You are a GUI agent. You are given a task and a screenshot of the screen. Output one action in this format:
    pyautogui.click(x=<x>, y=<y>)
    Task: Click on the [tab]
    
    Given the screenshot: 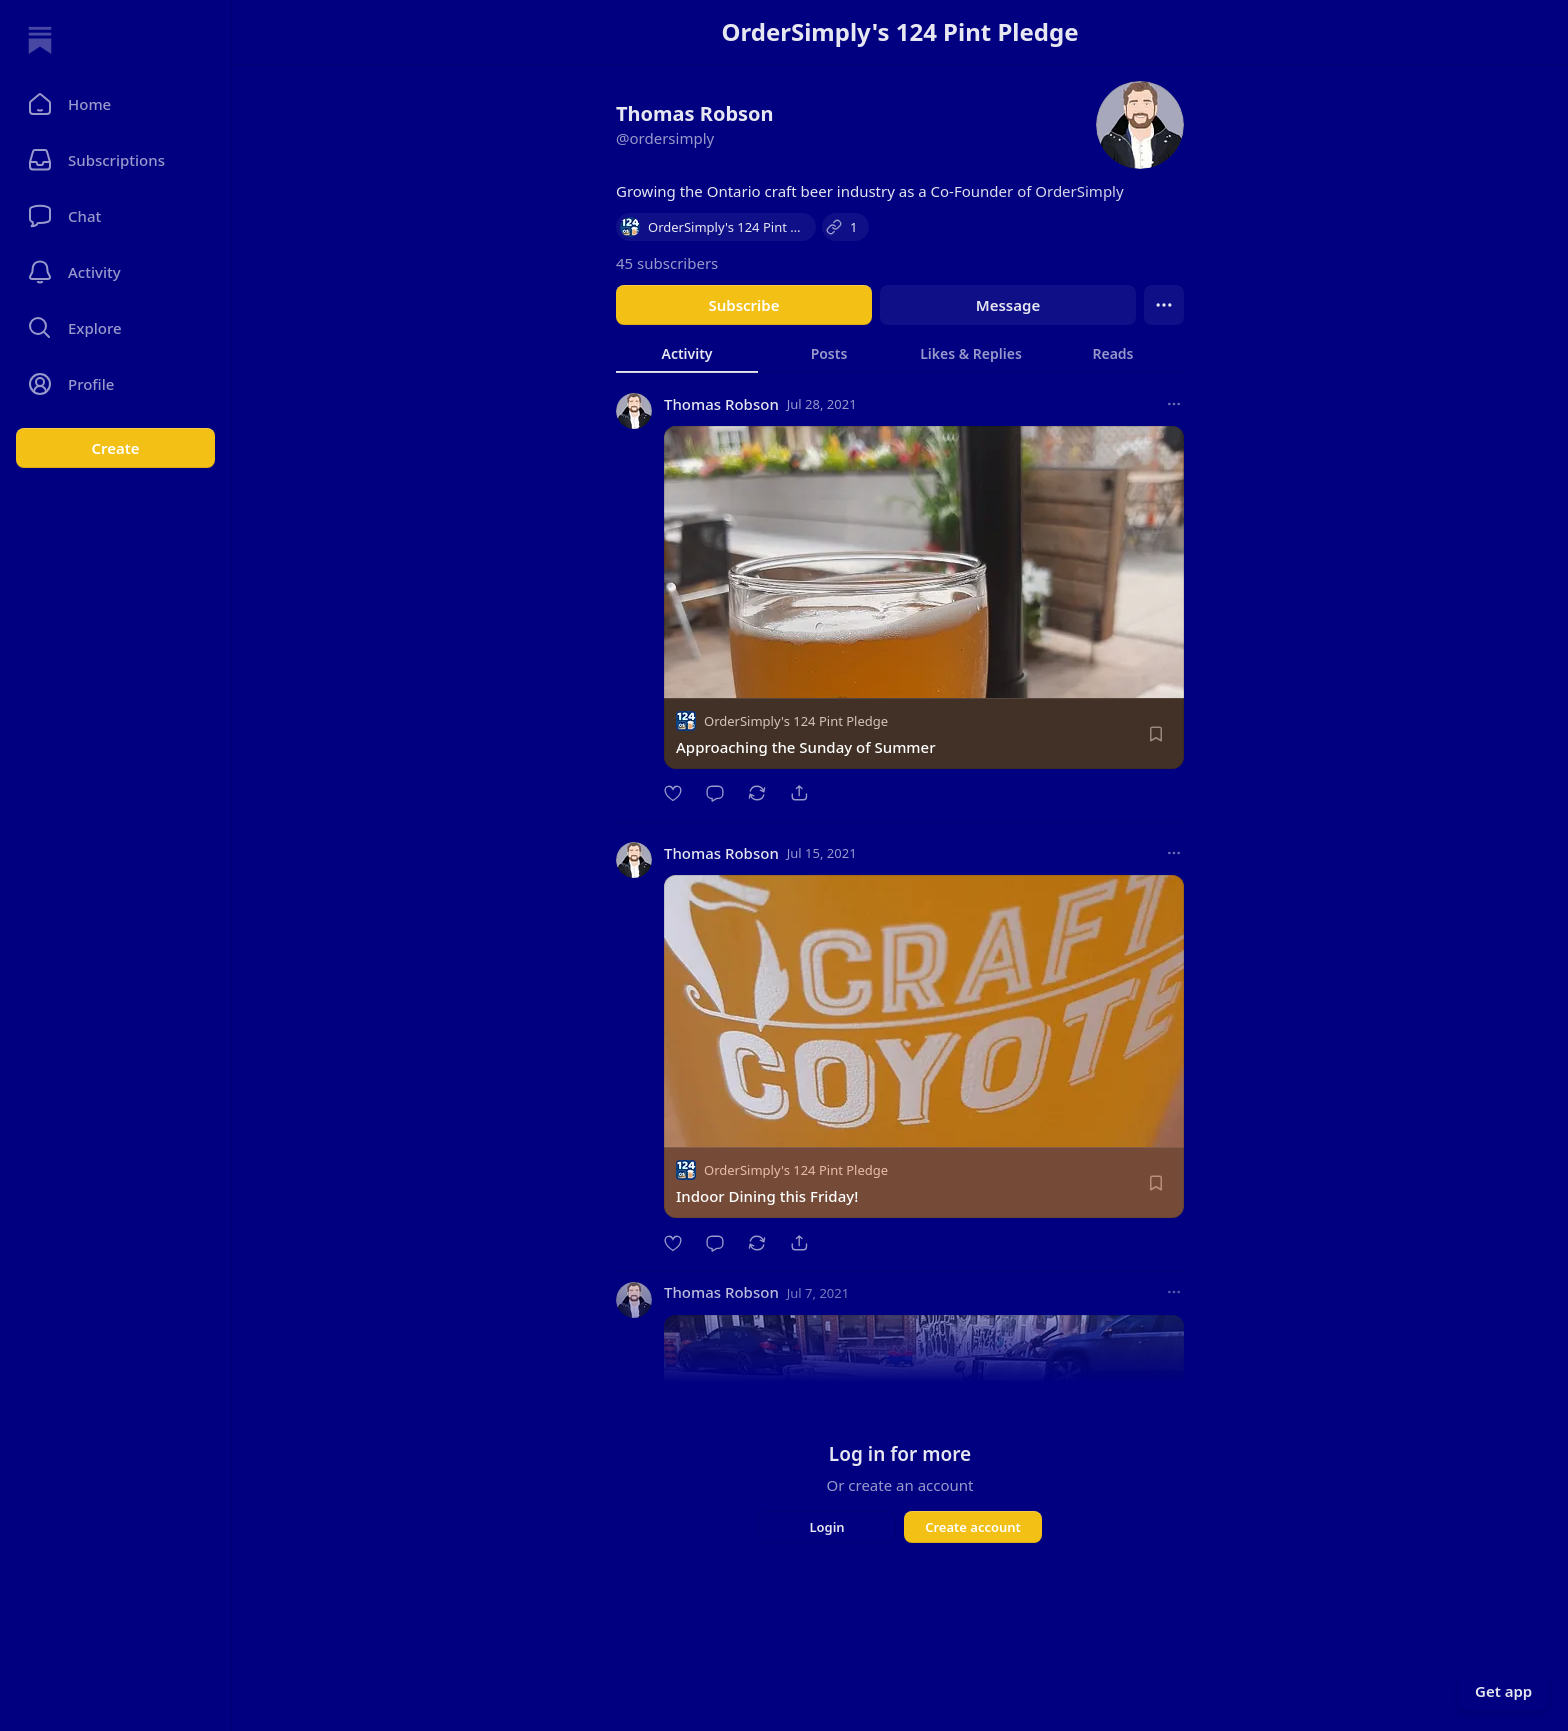 What is the action you would take?
    pyautogui.click(x=687, y=353)
    